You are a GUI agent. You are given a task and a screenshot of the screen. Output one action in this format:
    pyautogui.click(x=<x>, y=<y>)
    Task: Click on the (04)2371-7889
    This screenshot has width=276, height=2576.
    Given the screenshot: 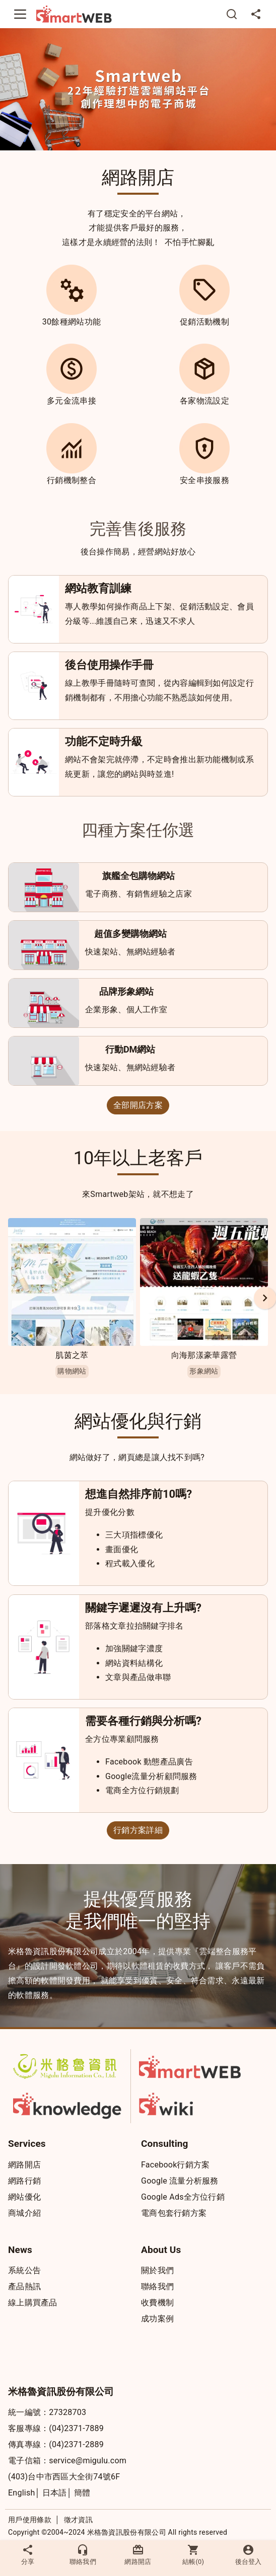 What is the action you would take?
    pyautogui.click(x=76, y=2428)
    